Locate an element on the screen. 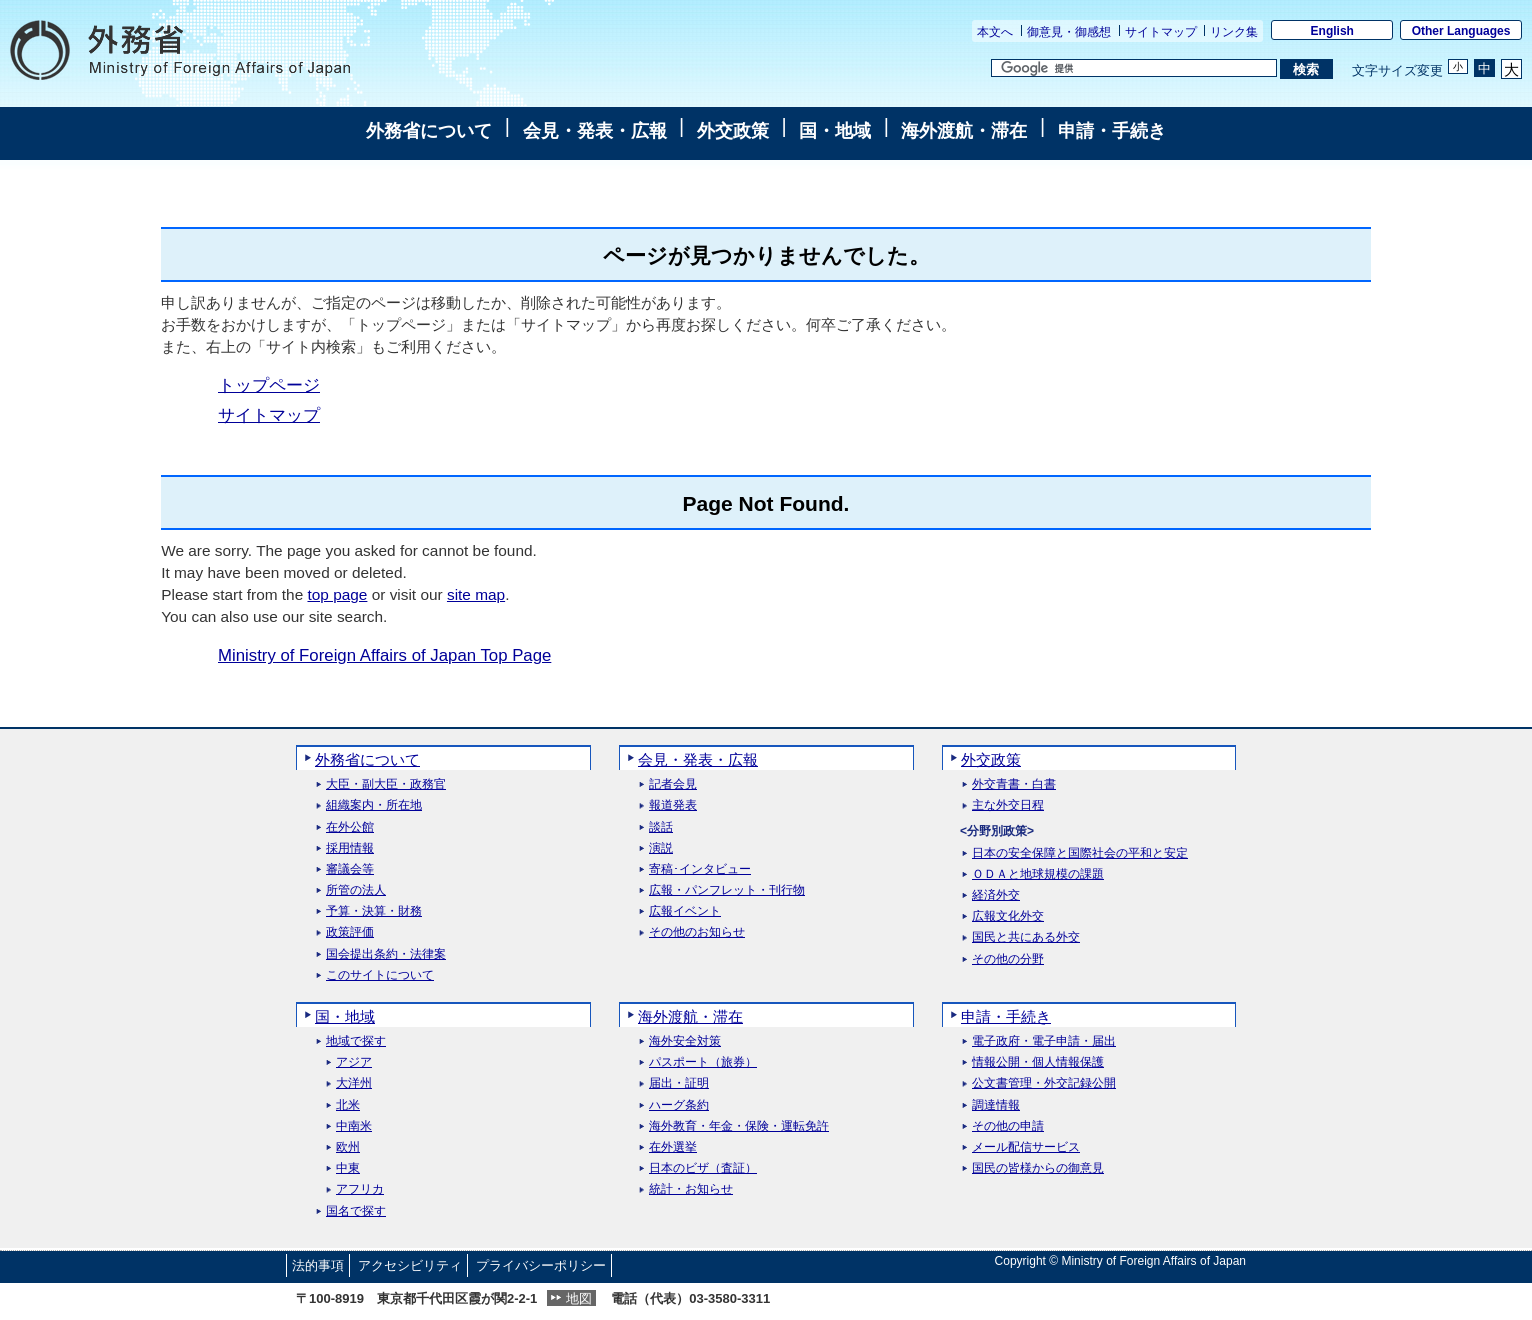  日本のビザ（査証） is located at coordinates (703, 1168).